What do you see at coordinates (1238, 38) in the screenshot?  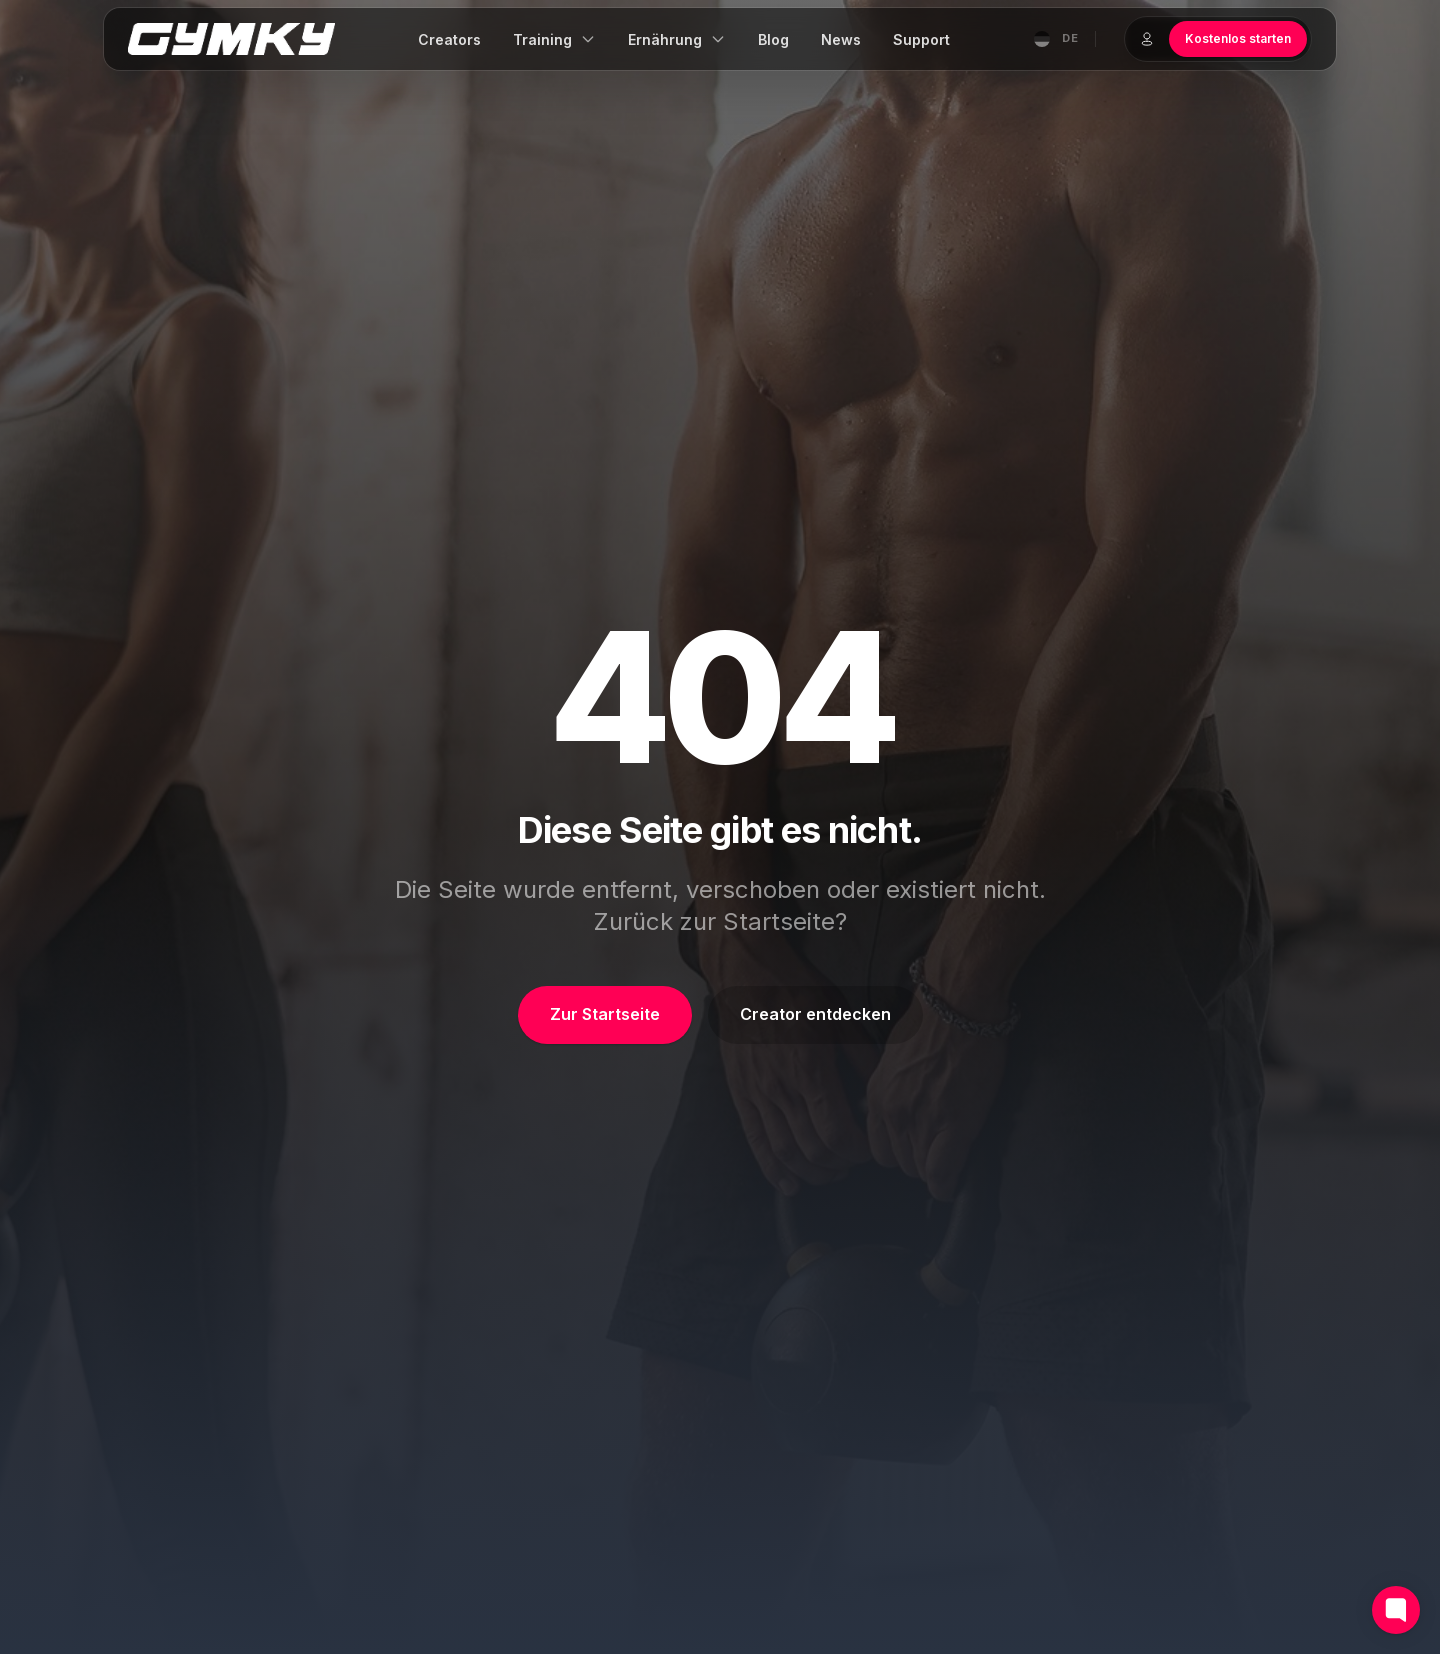 I see `Kostenlos starten` at bounding box center [1238, 38].